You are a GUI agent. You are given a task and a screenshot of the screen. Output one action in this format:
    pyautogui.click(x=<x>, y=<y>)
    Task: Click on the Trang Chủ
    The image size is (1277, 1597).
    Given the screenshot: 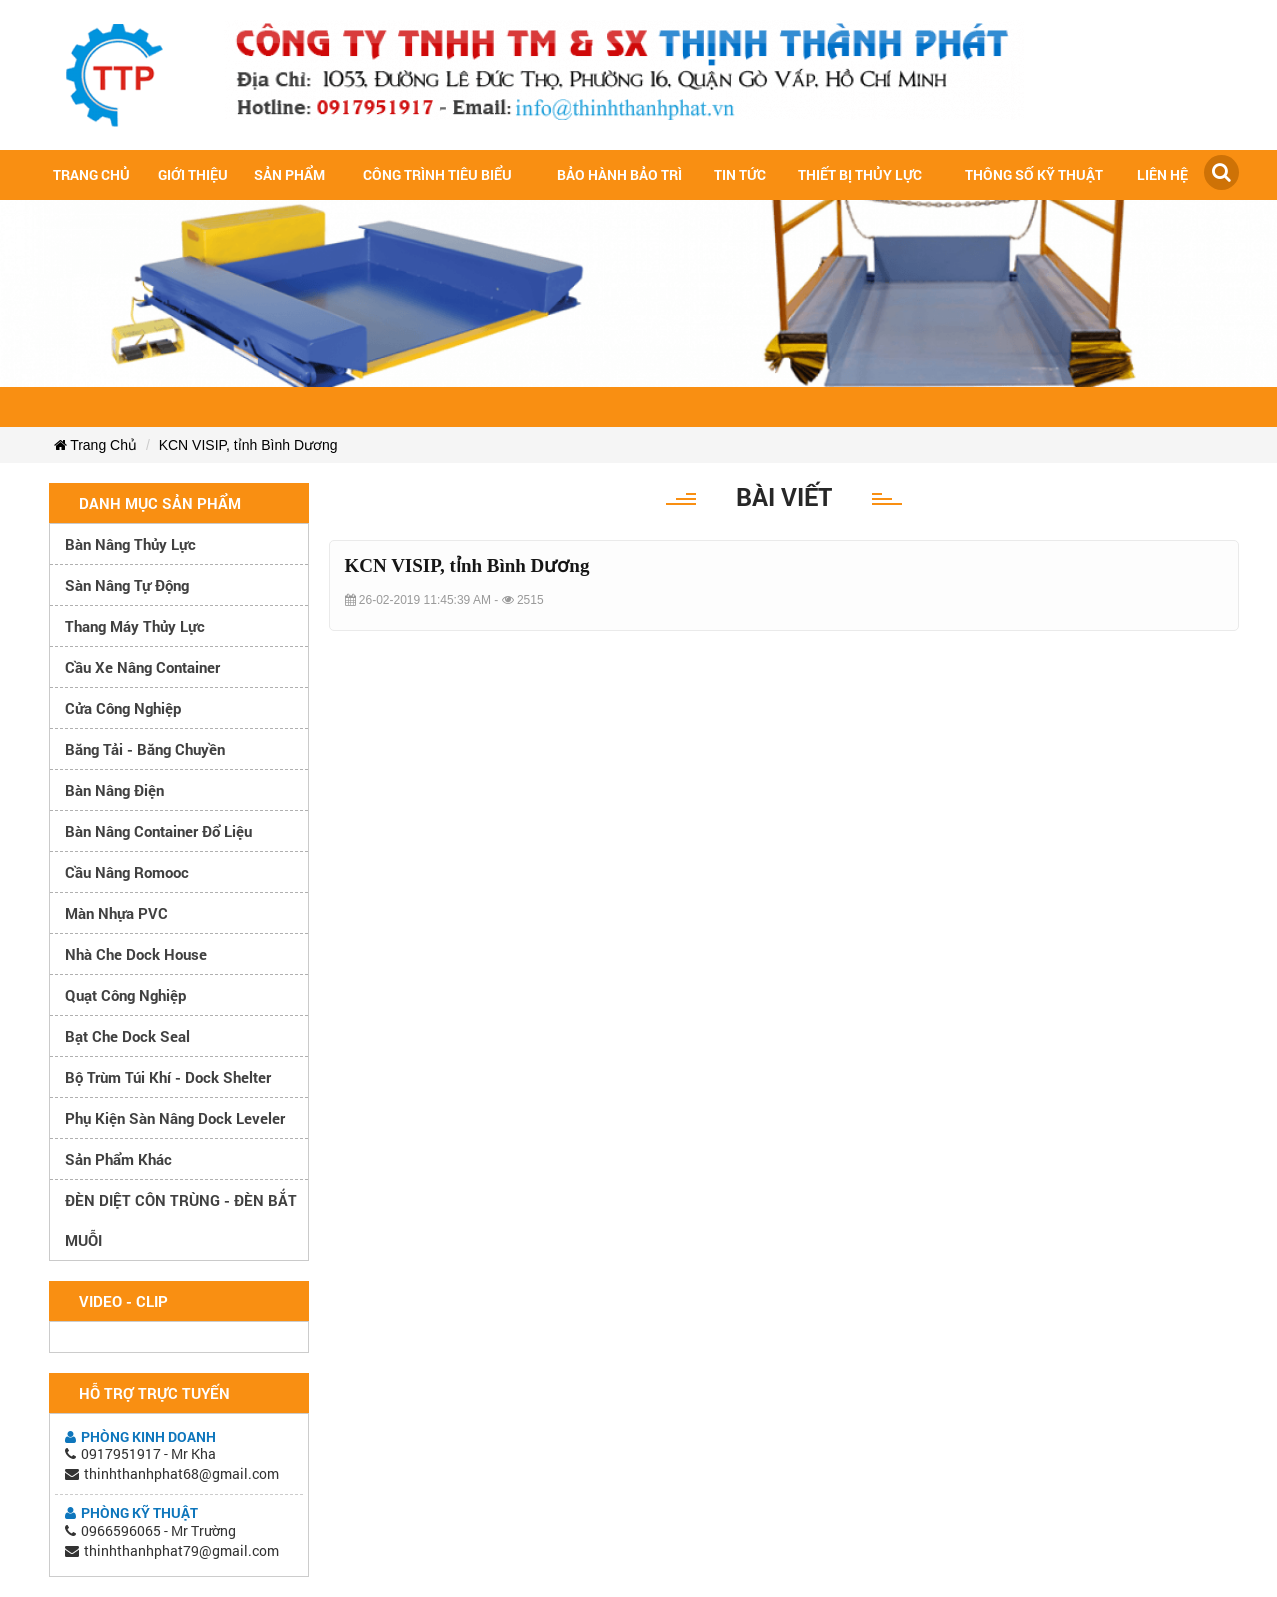 What is the action you would take?
    pyautogui.click(x=95, y=445)
    